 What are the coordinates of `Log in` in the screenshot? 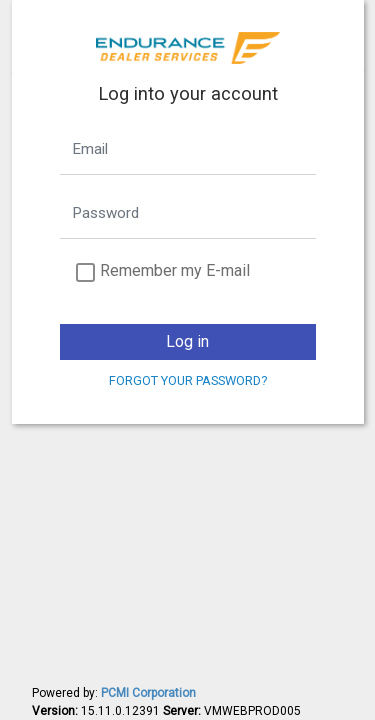 It's located at (187, 341).